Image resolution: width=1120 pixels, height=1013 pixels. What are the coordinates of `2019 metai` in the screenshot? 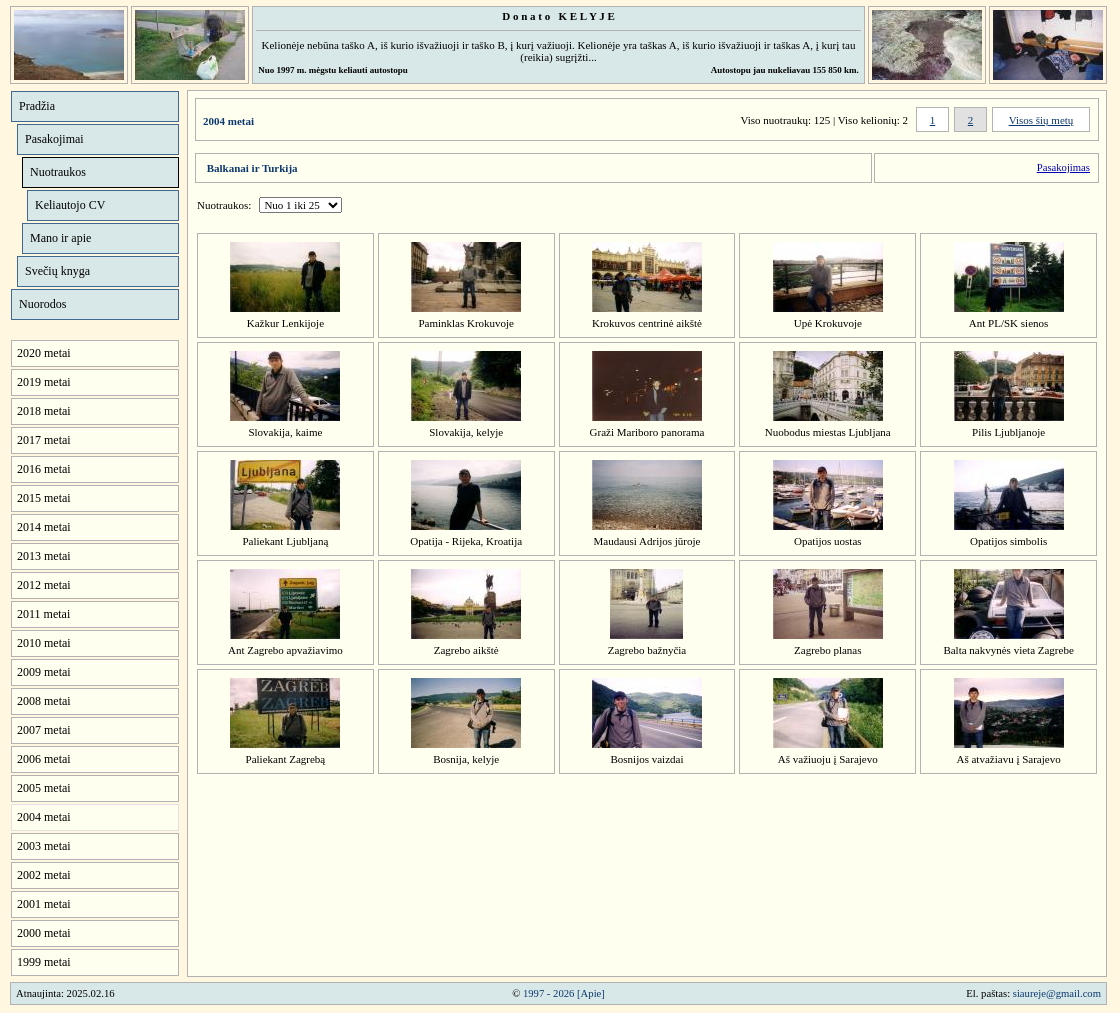 It's located at (44, 382).